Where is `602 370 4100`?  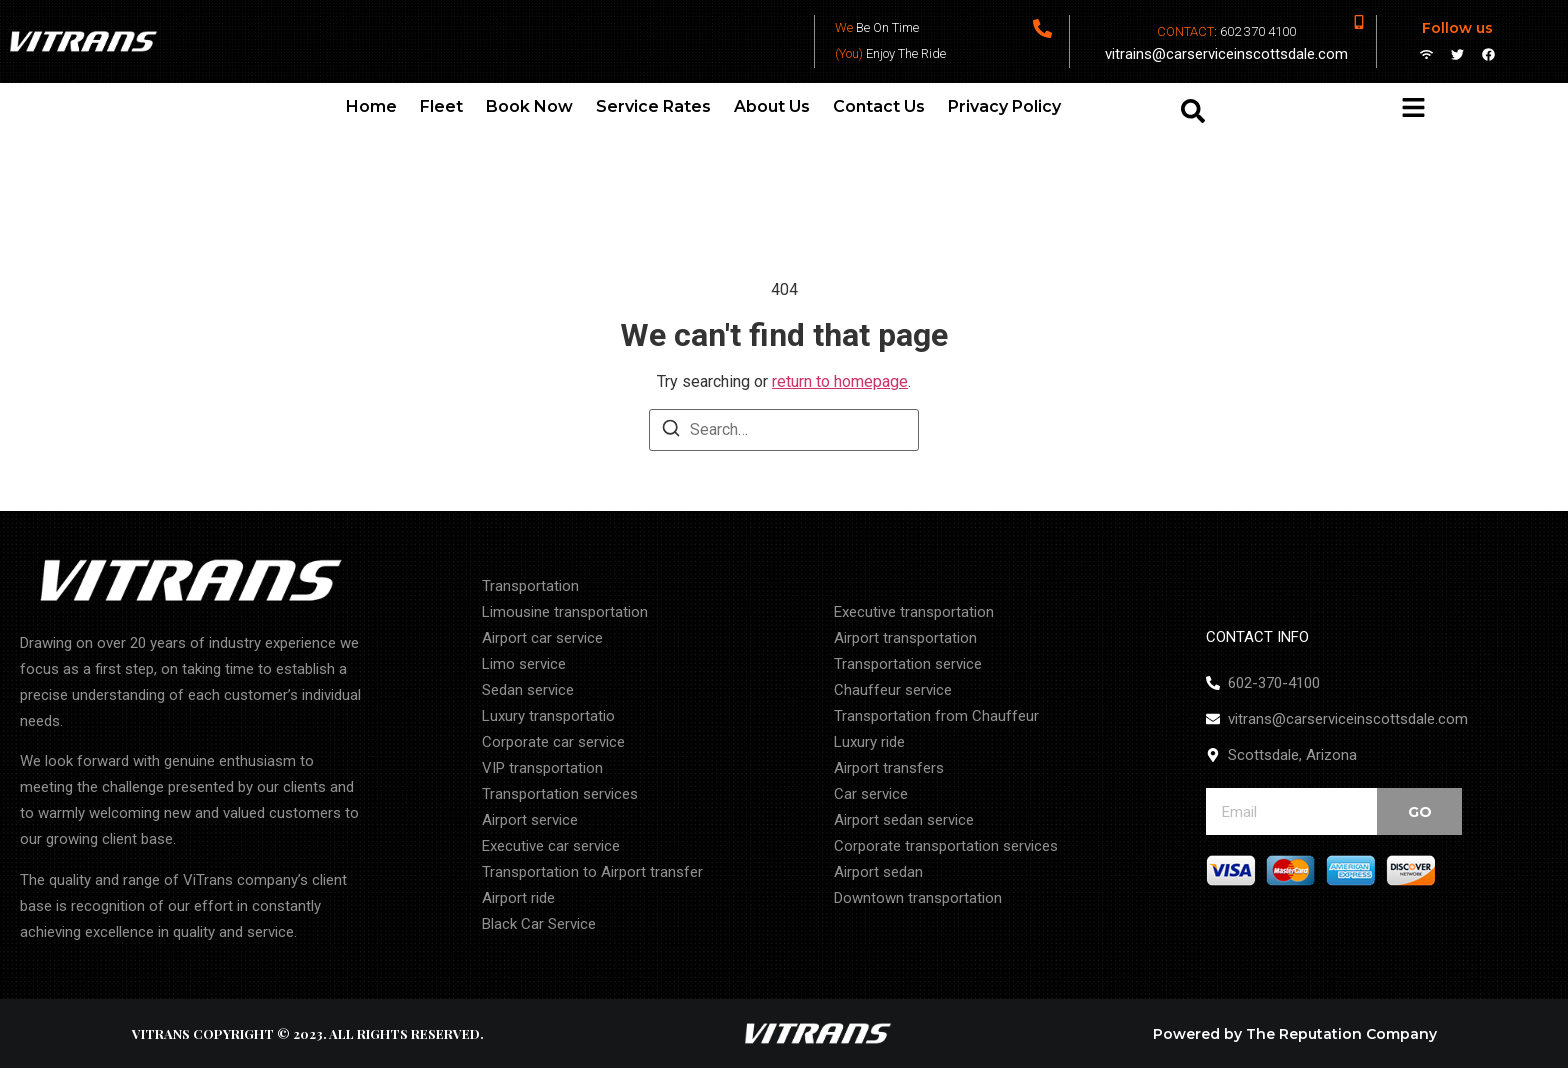
602 370 4100 is located at coordinates (1258, 31).